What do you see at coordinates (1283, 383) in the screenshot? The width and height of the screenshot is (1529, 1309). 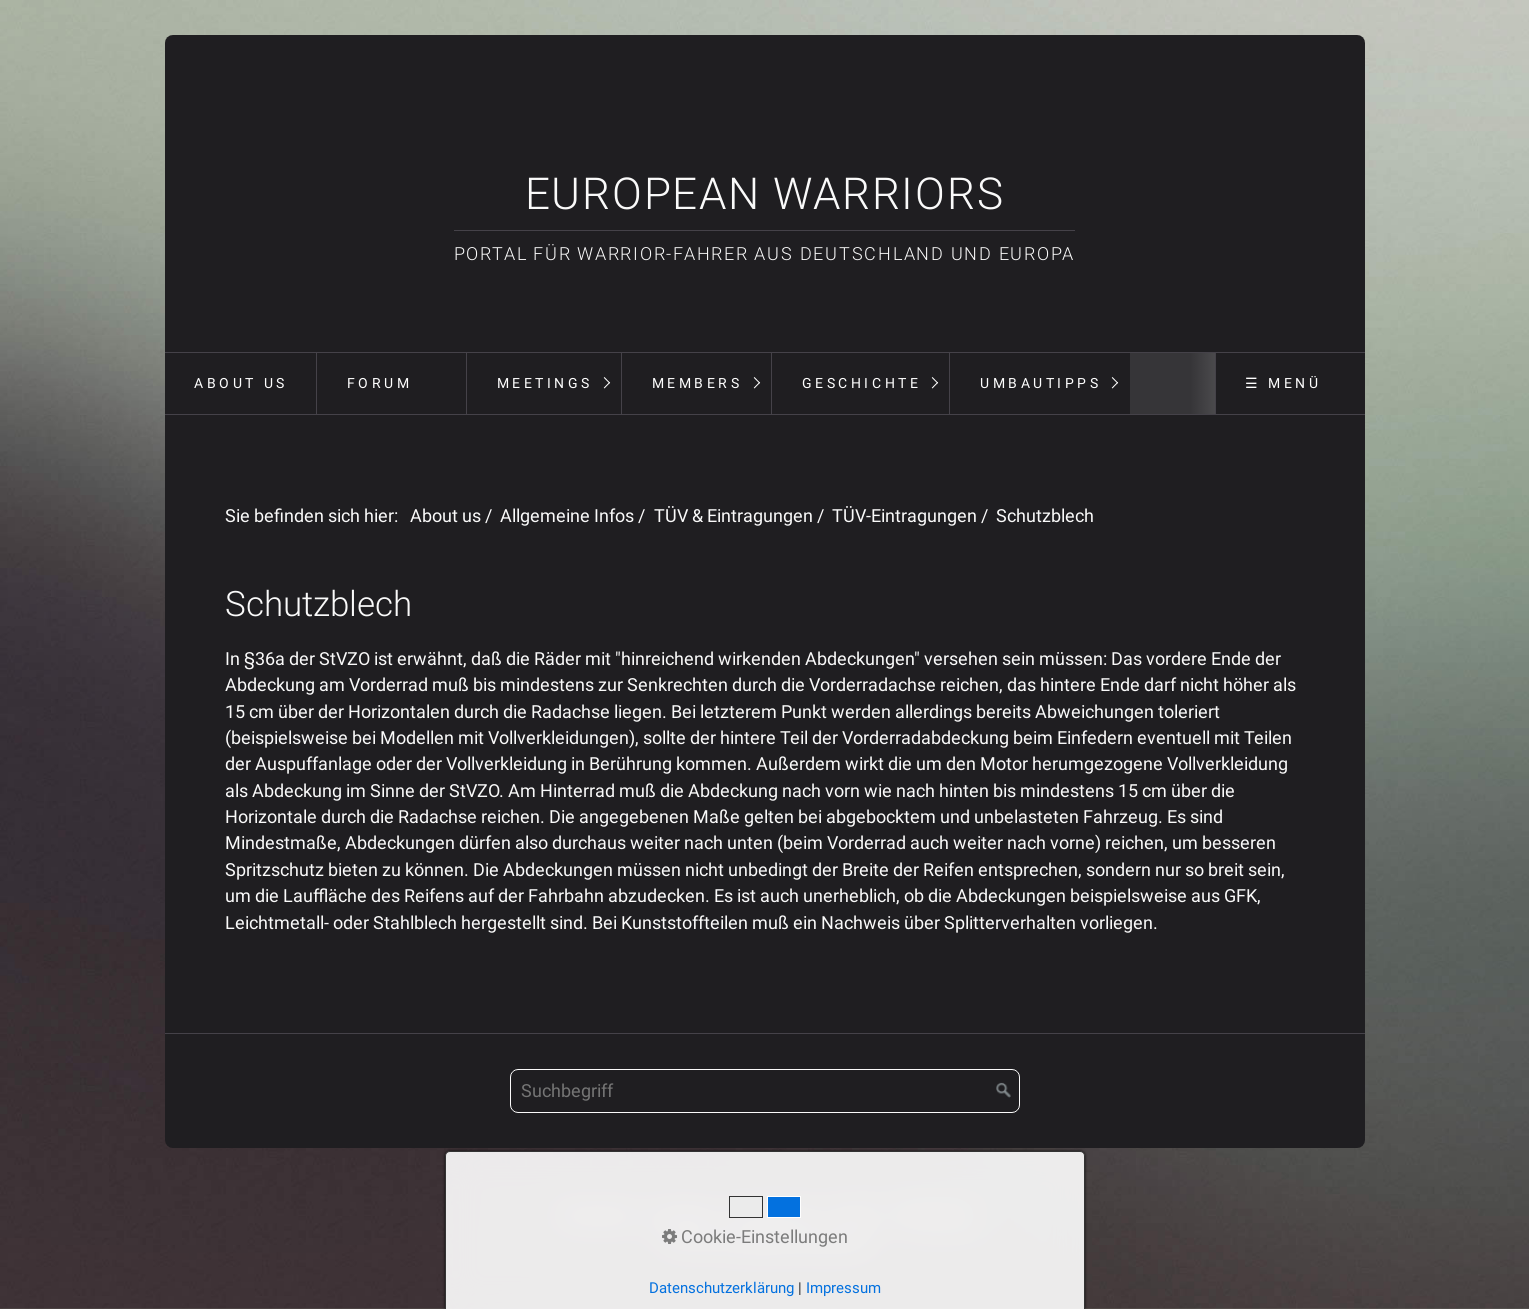 I see `☰ Menü [Menü ein-/ausblenden]` at bounding box center [1283, 383].